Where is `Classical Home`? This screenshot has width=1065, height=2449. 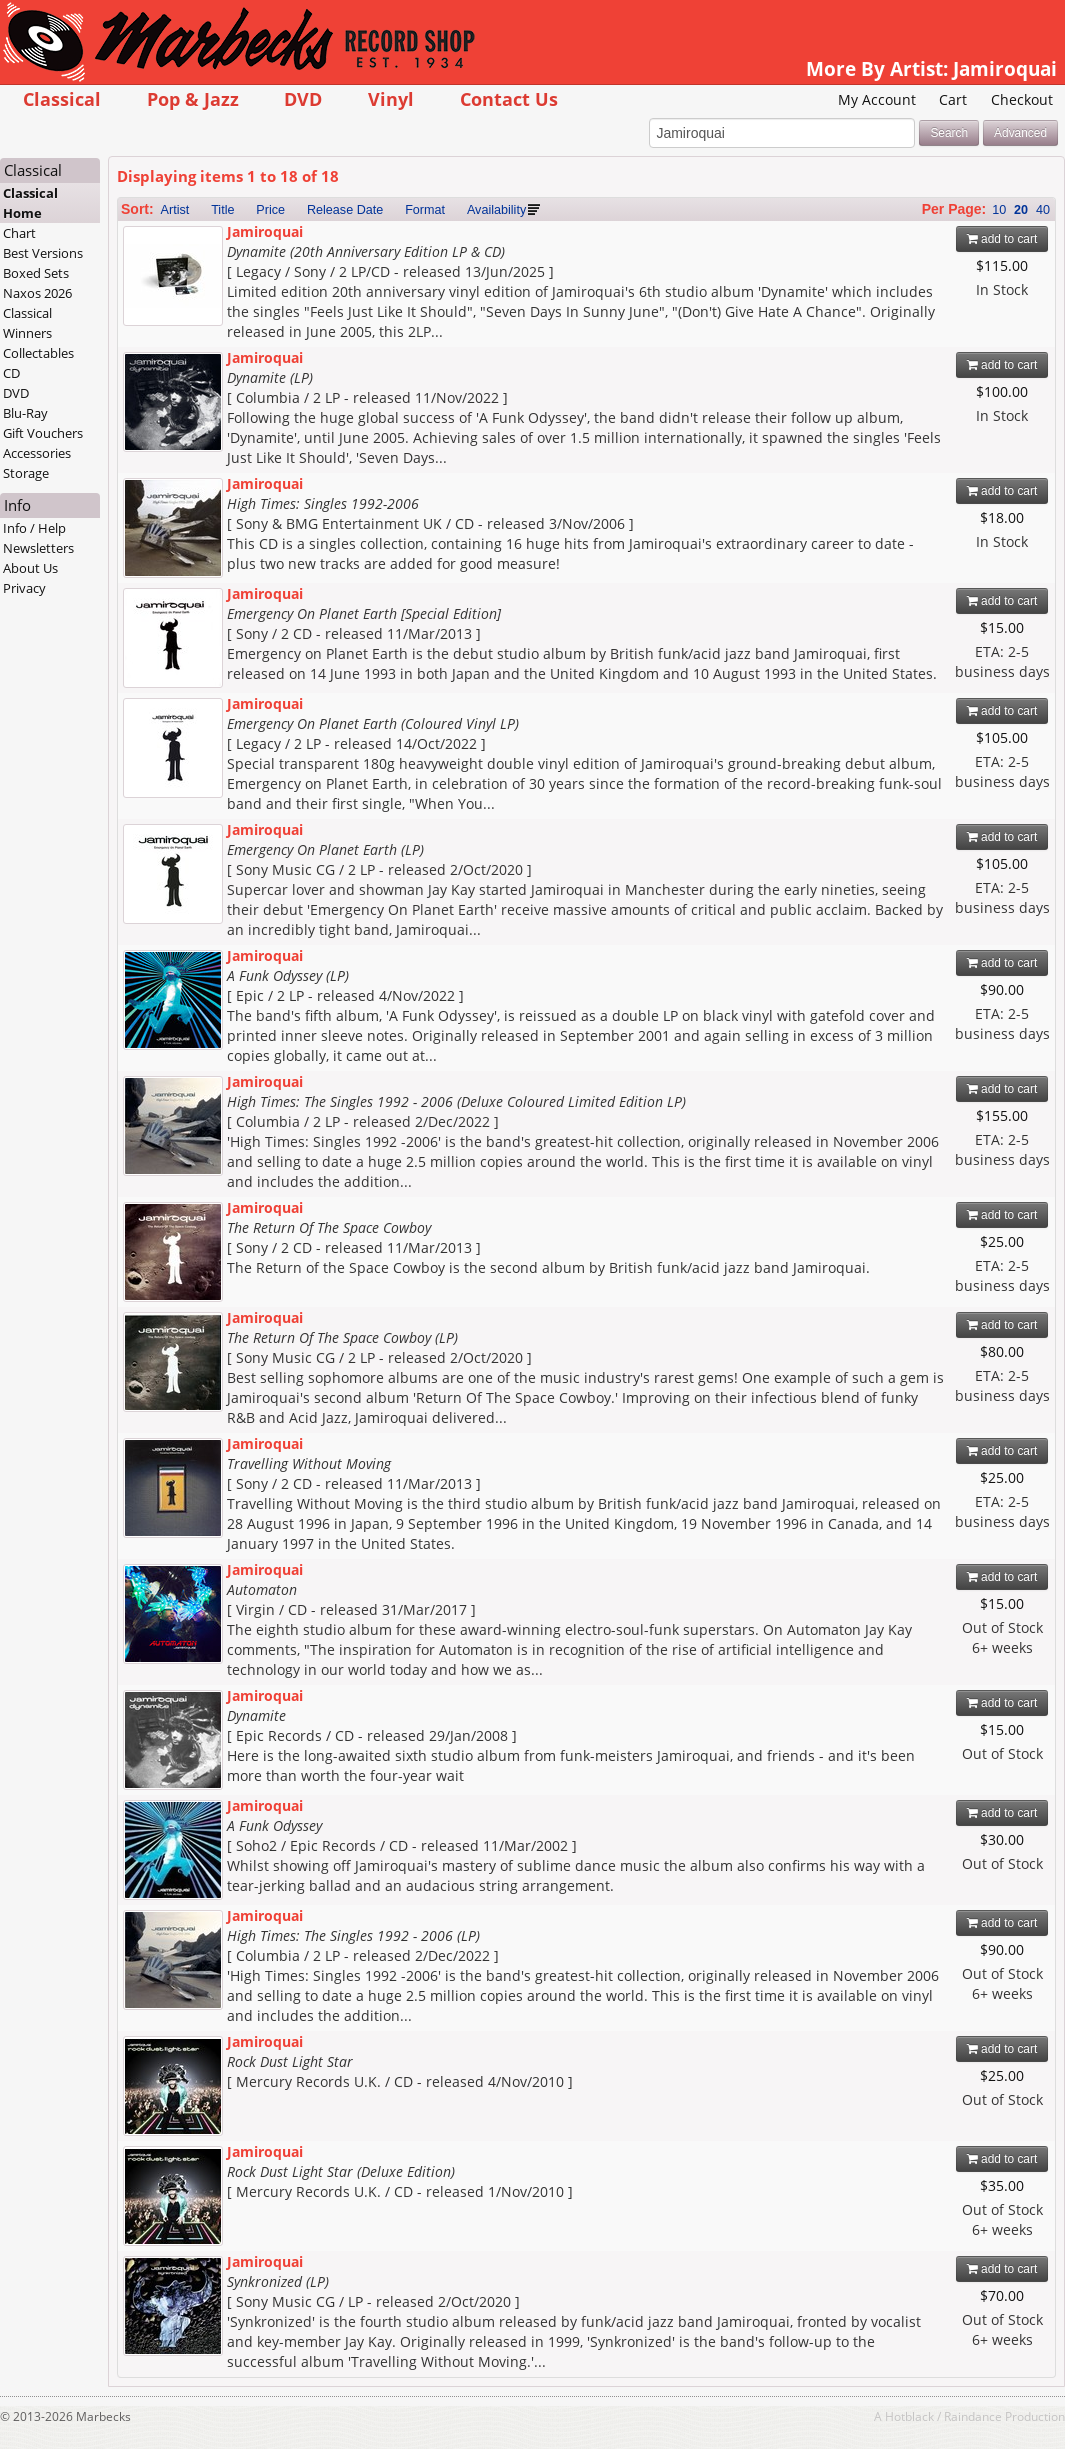
Classical Home is located at coordinates (30, 203).